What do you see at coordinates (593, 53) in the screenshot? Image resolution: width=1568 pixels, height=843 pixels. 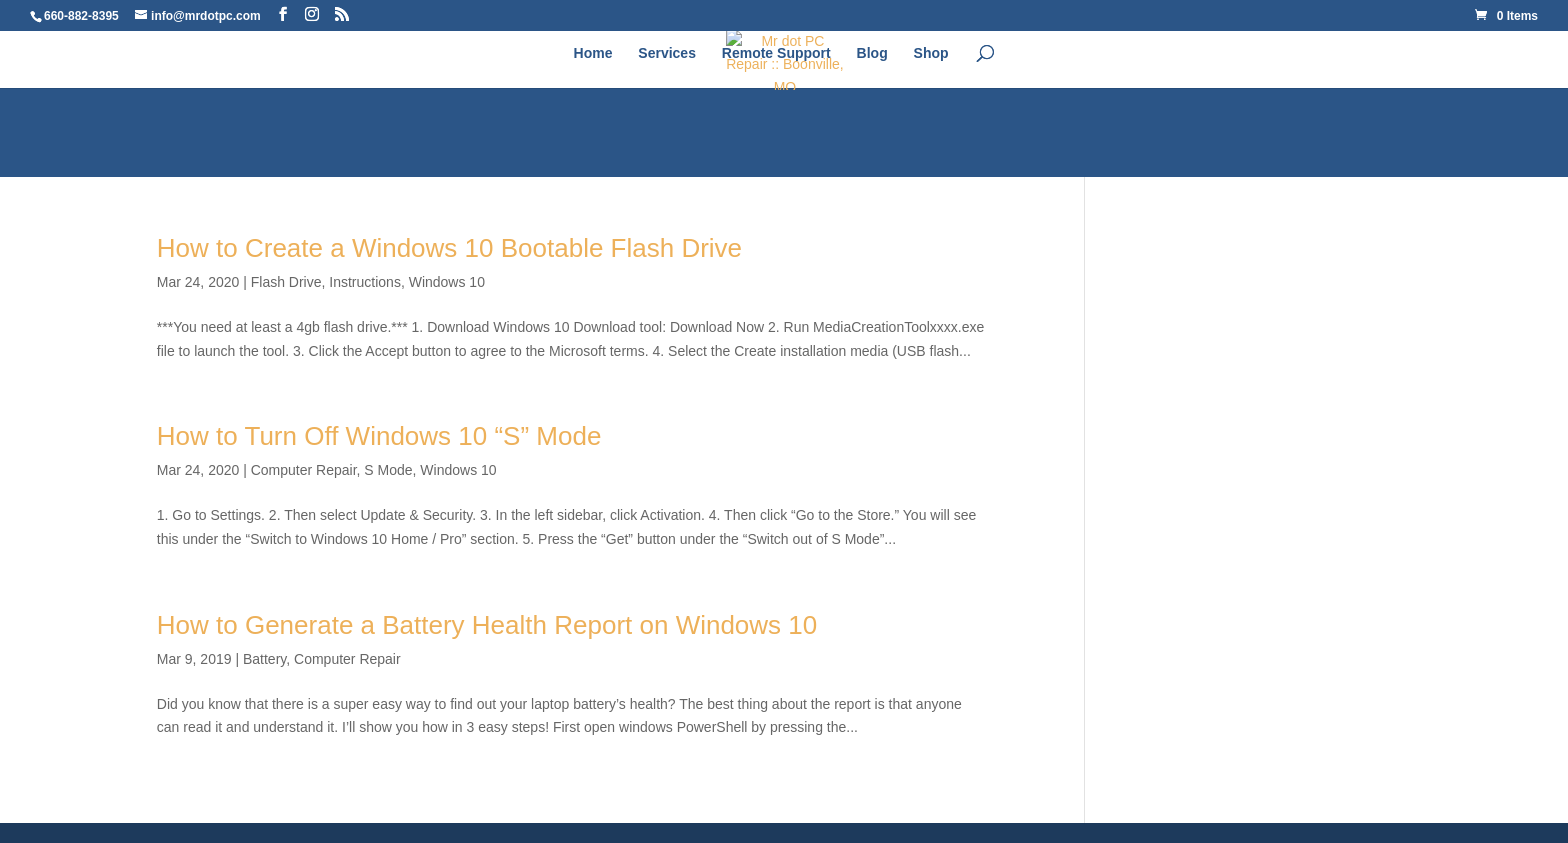 I see `Home` at bounding box center [593, 53].